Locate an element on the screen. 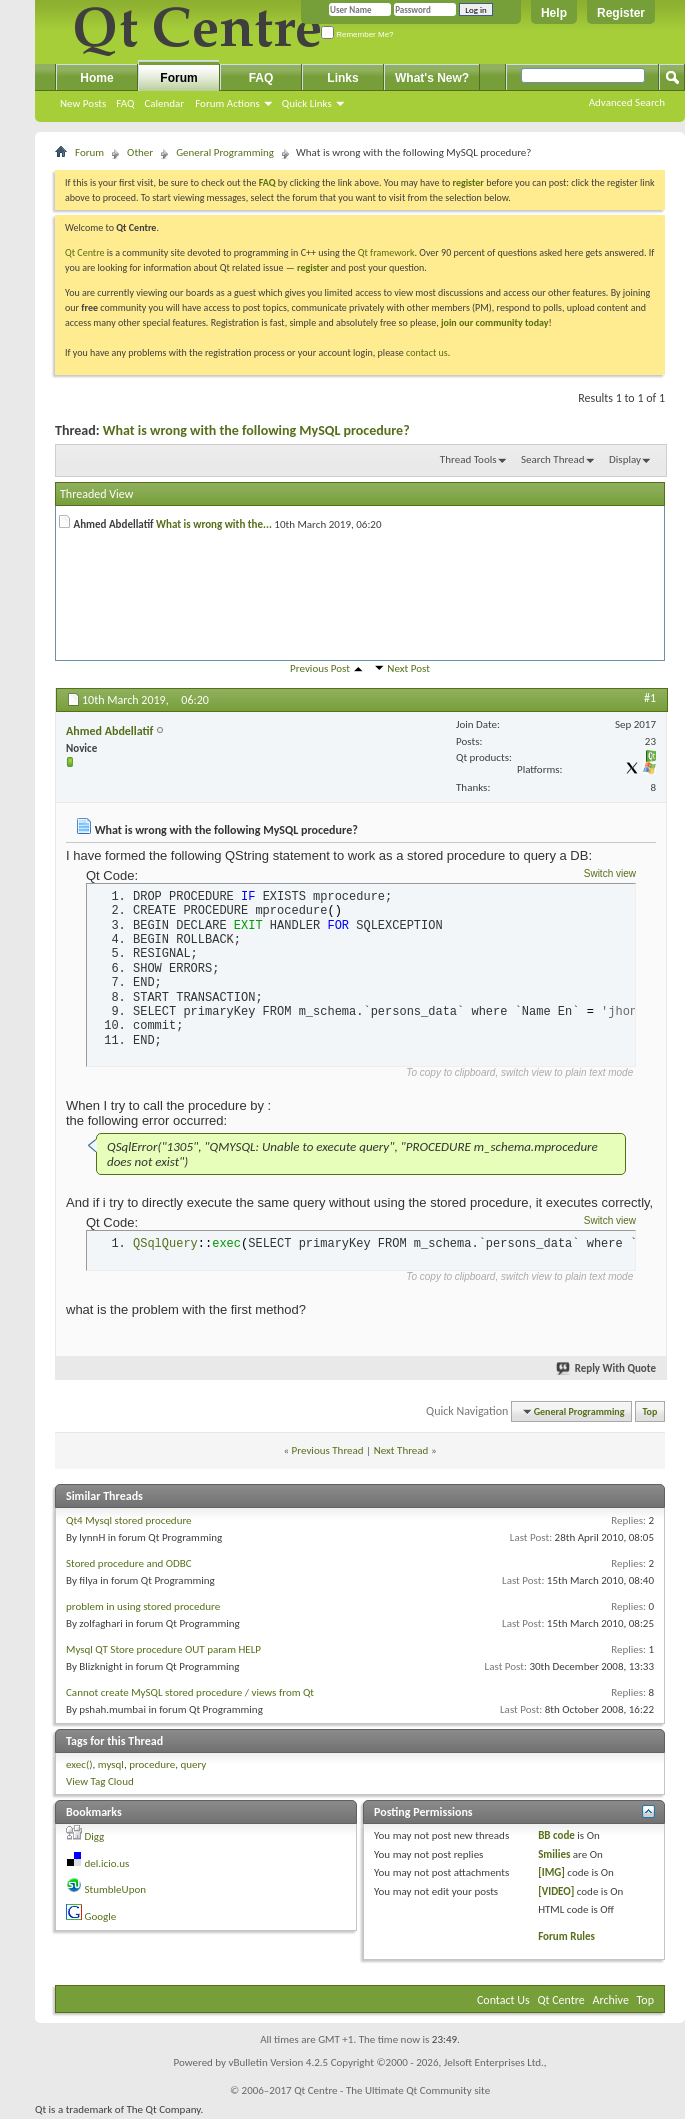 This screenshot has width=685, height=2119. Advanced Search is located at coordinates (627, 102).